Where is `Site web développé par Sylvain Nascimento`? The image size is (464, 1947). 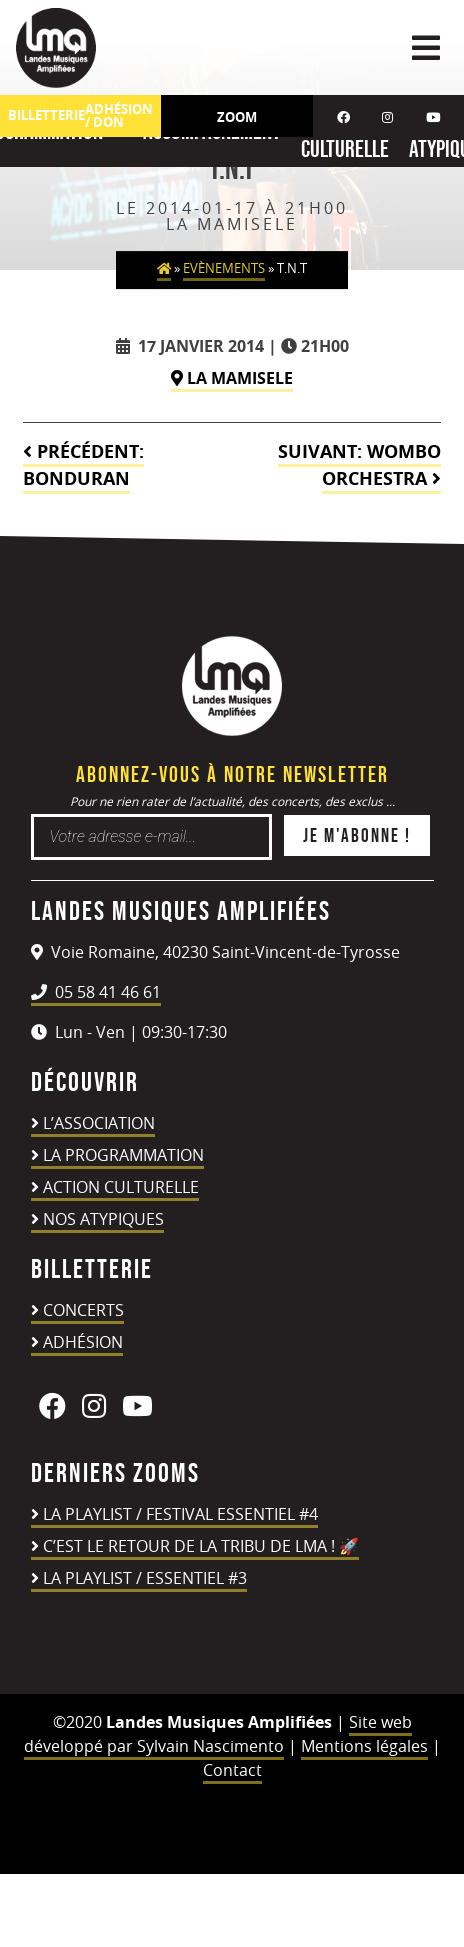 Site web développé par Sylvain Nascimento is located at coordinates (218, 1734).